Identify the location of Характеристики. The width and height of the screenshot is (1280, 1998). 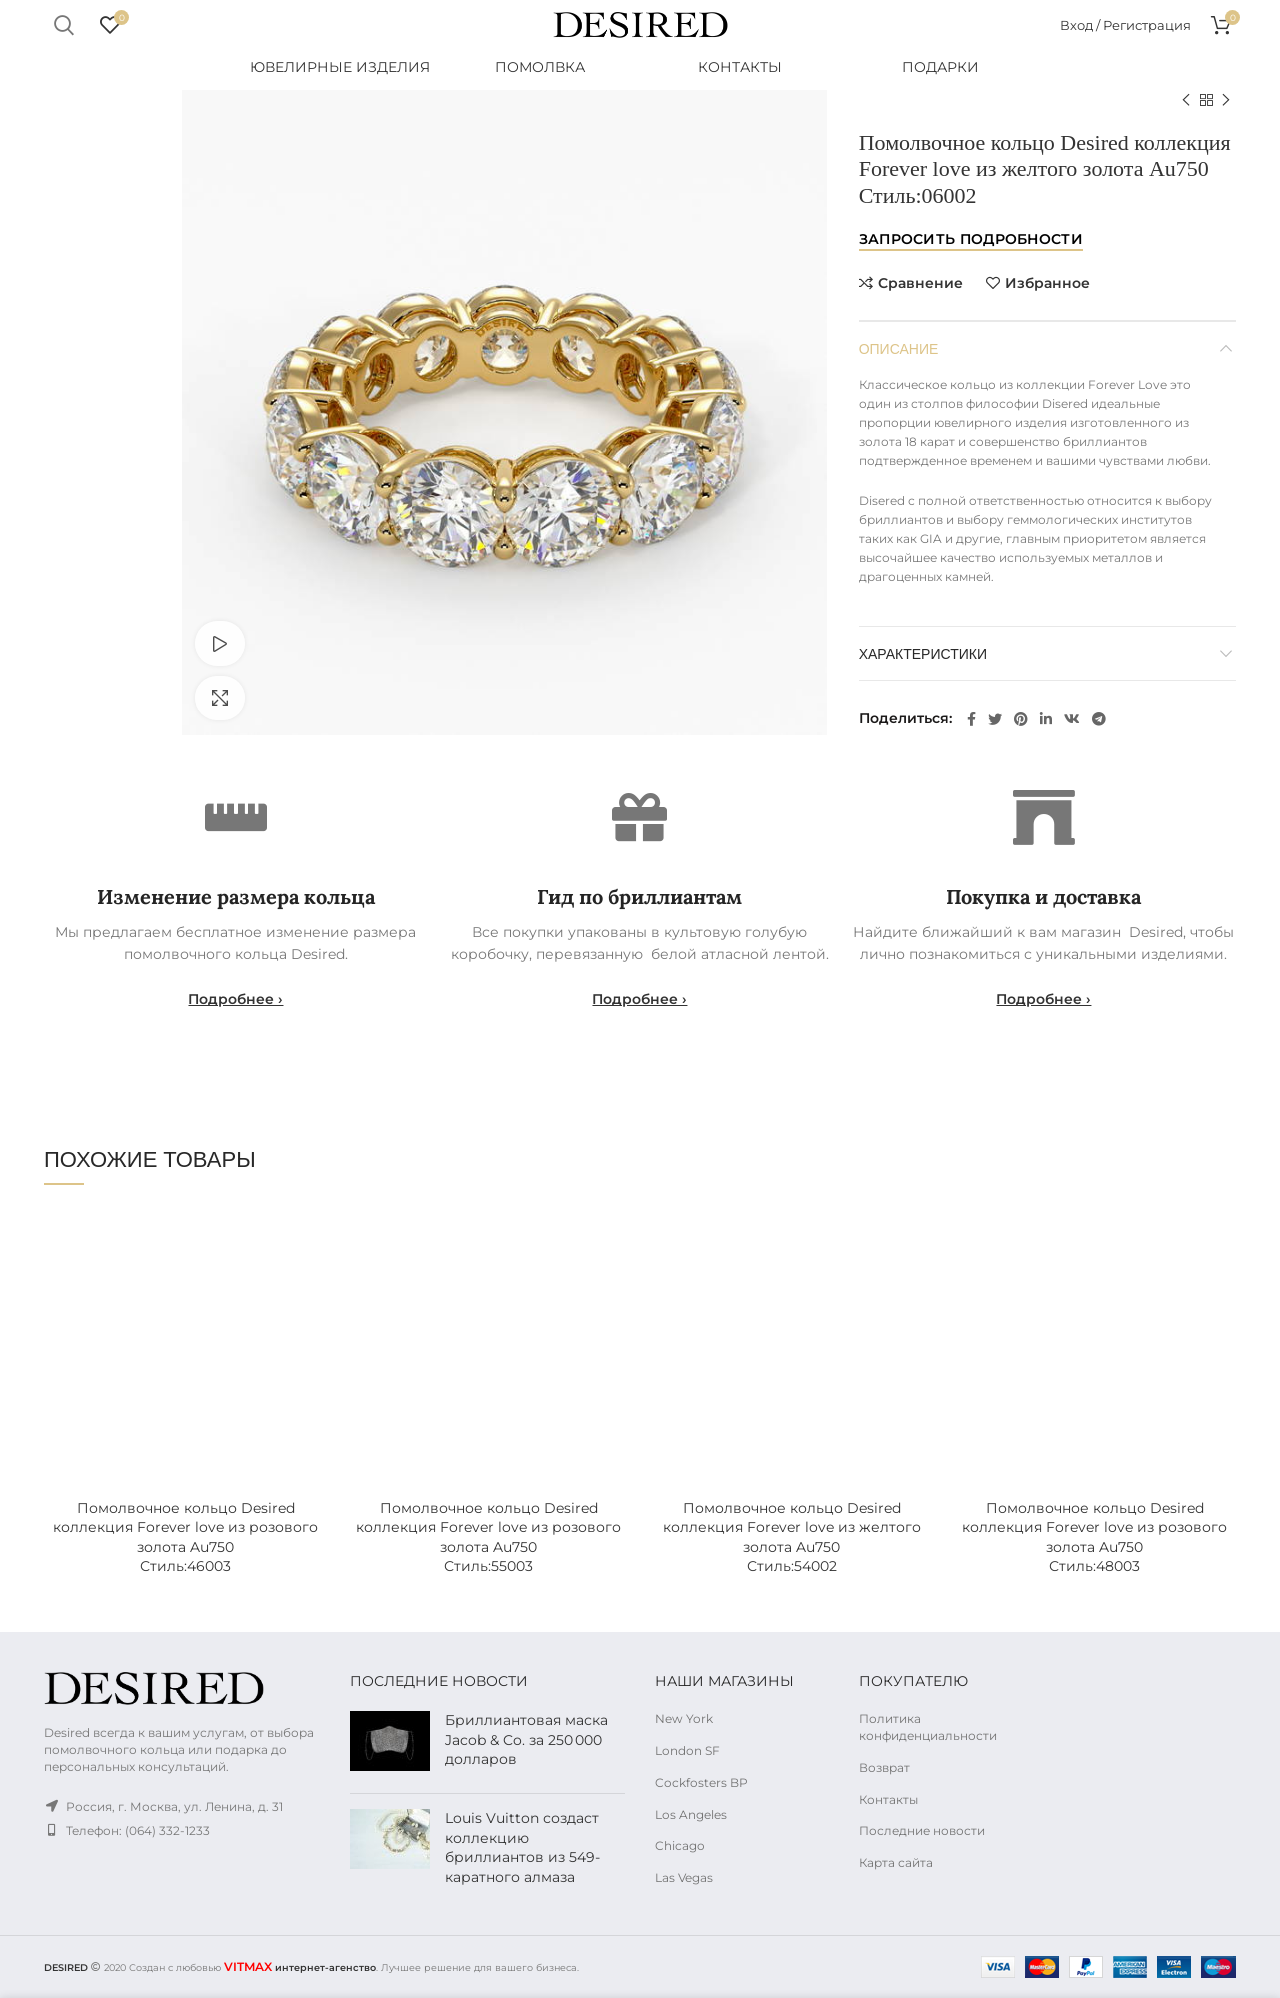
(923, 652).